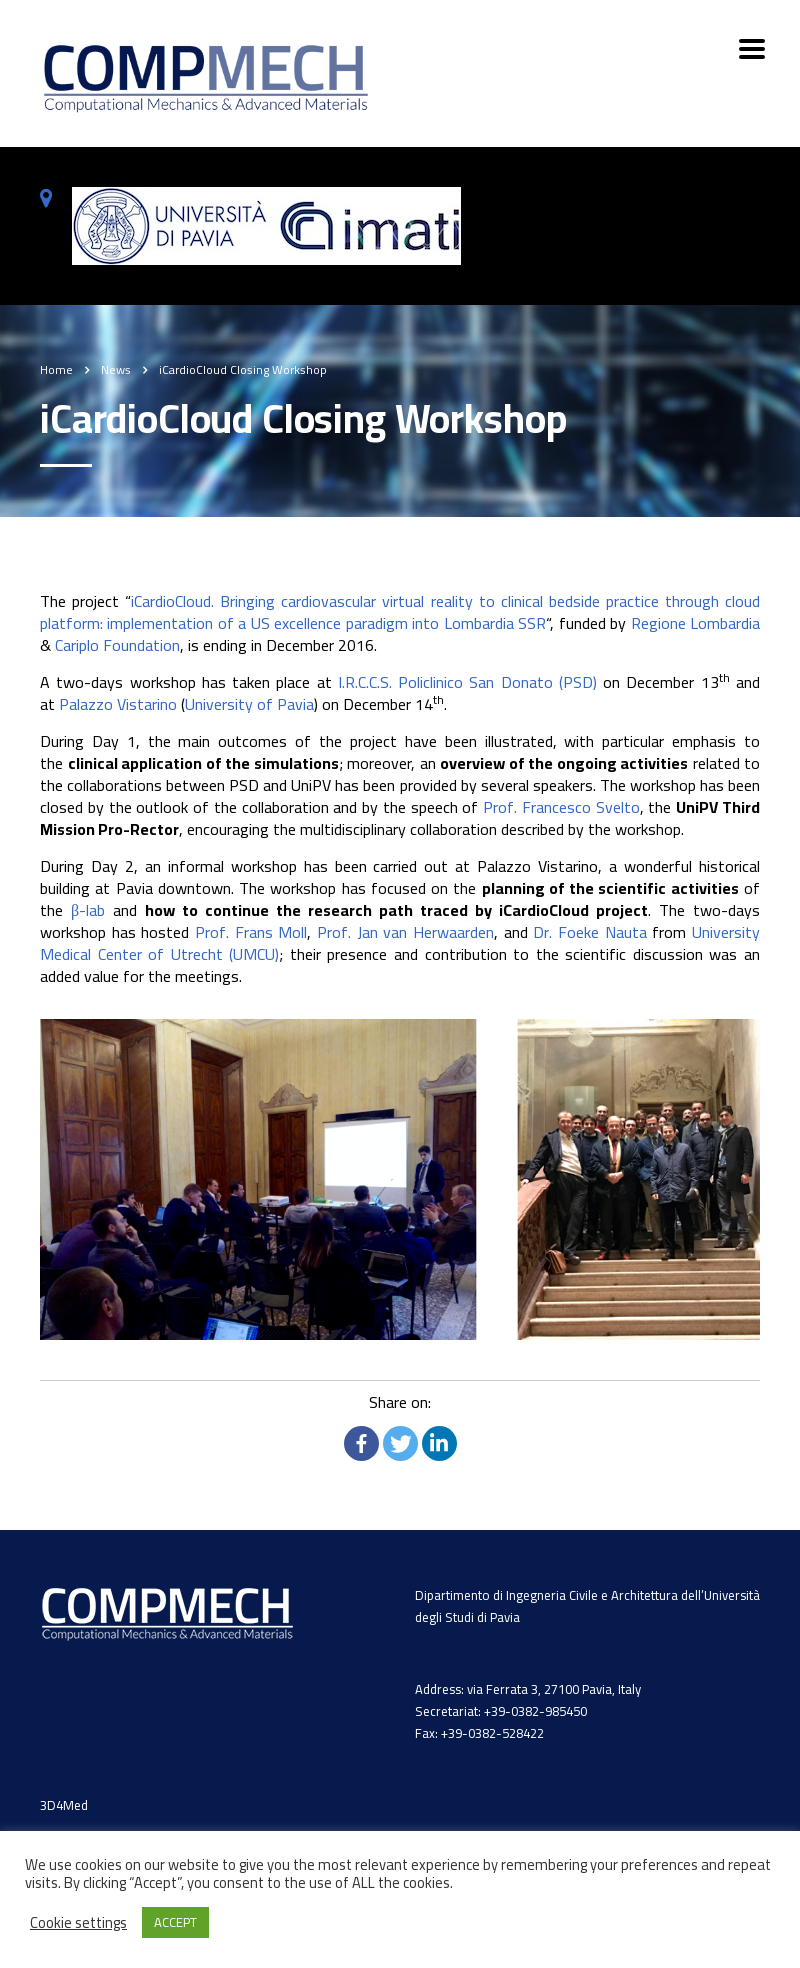 The height and width of the screenshot is (1968, 800). Describe the element at coordinates (561, 807) in the screenshot. I see `Prof. Francesco Svelto` at that location.